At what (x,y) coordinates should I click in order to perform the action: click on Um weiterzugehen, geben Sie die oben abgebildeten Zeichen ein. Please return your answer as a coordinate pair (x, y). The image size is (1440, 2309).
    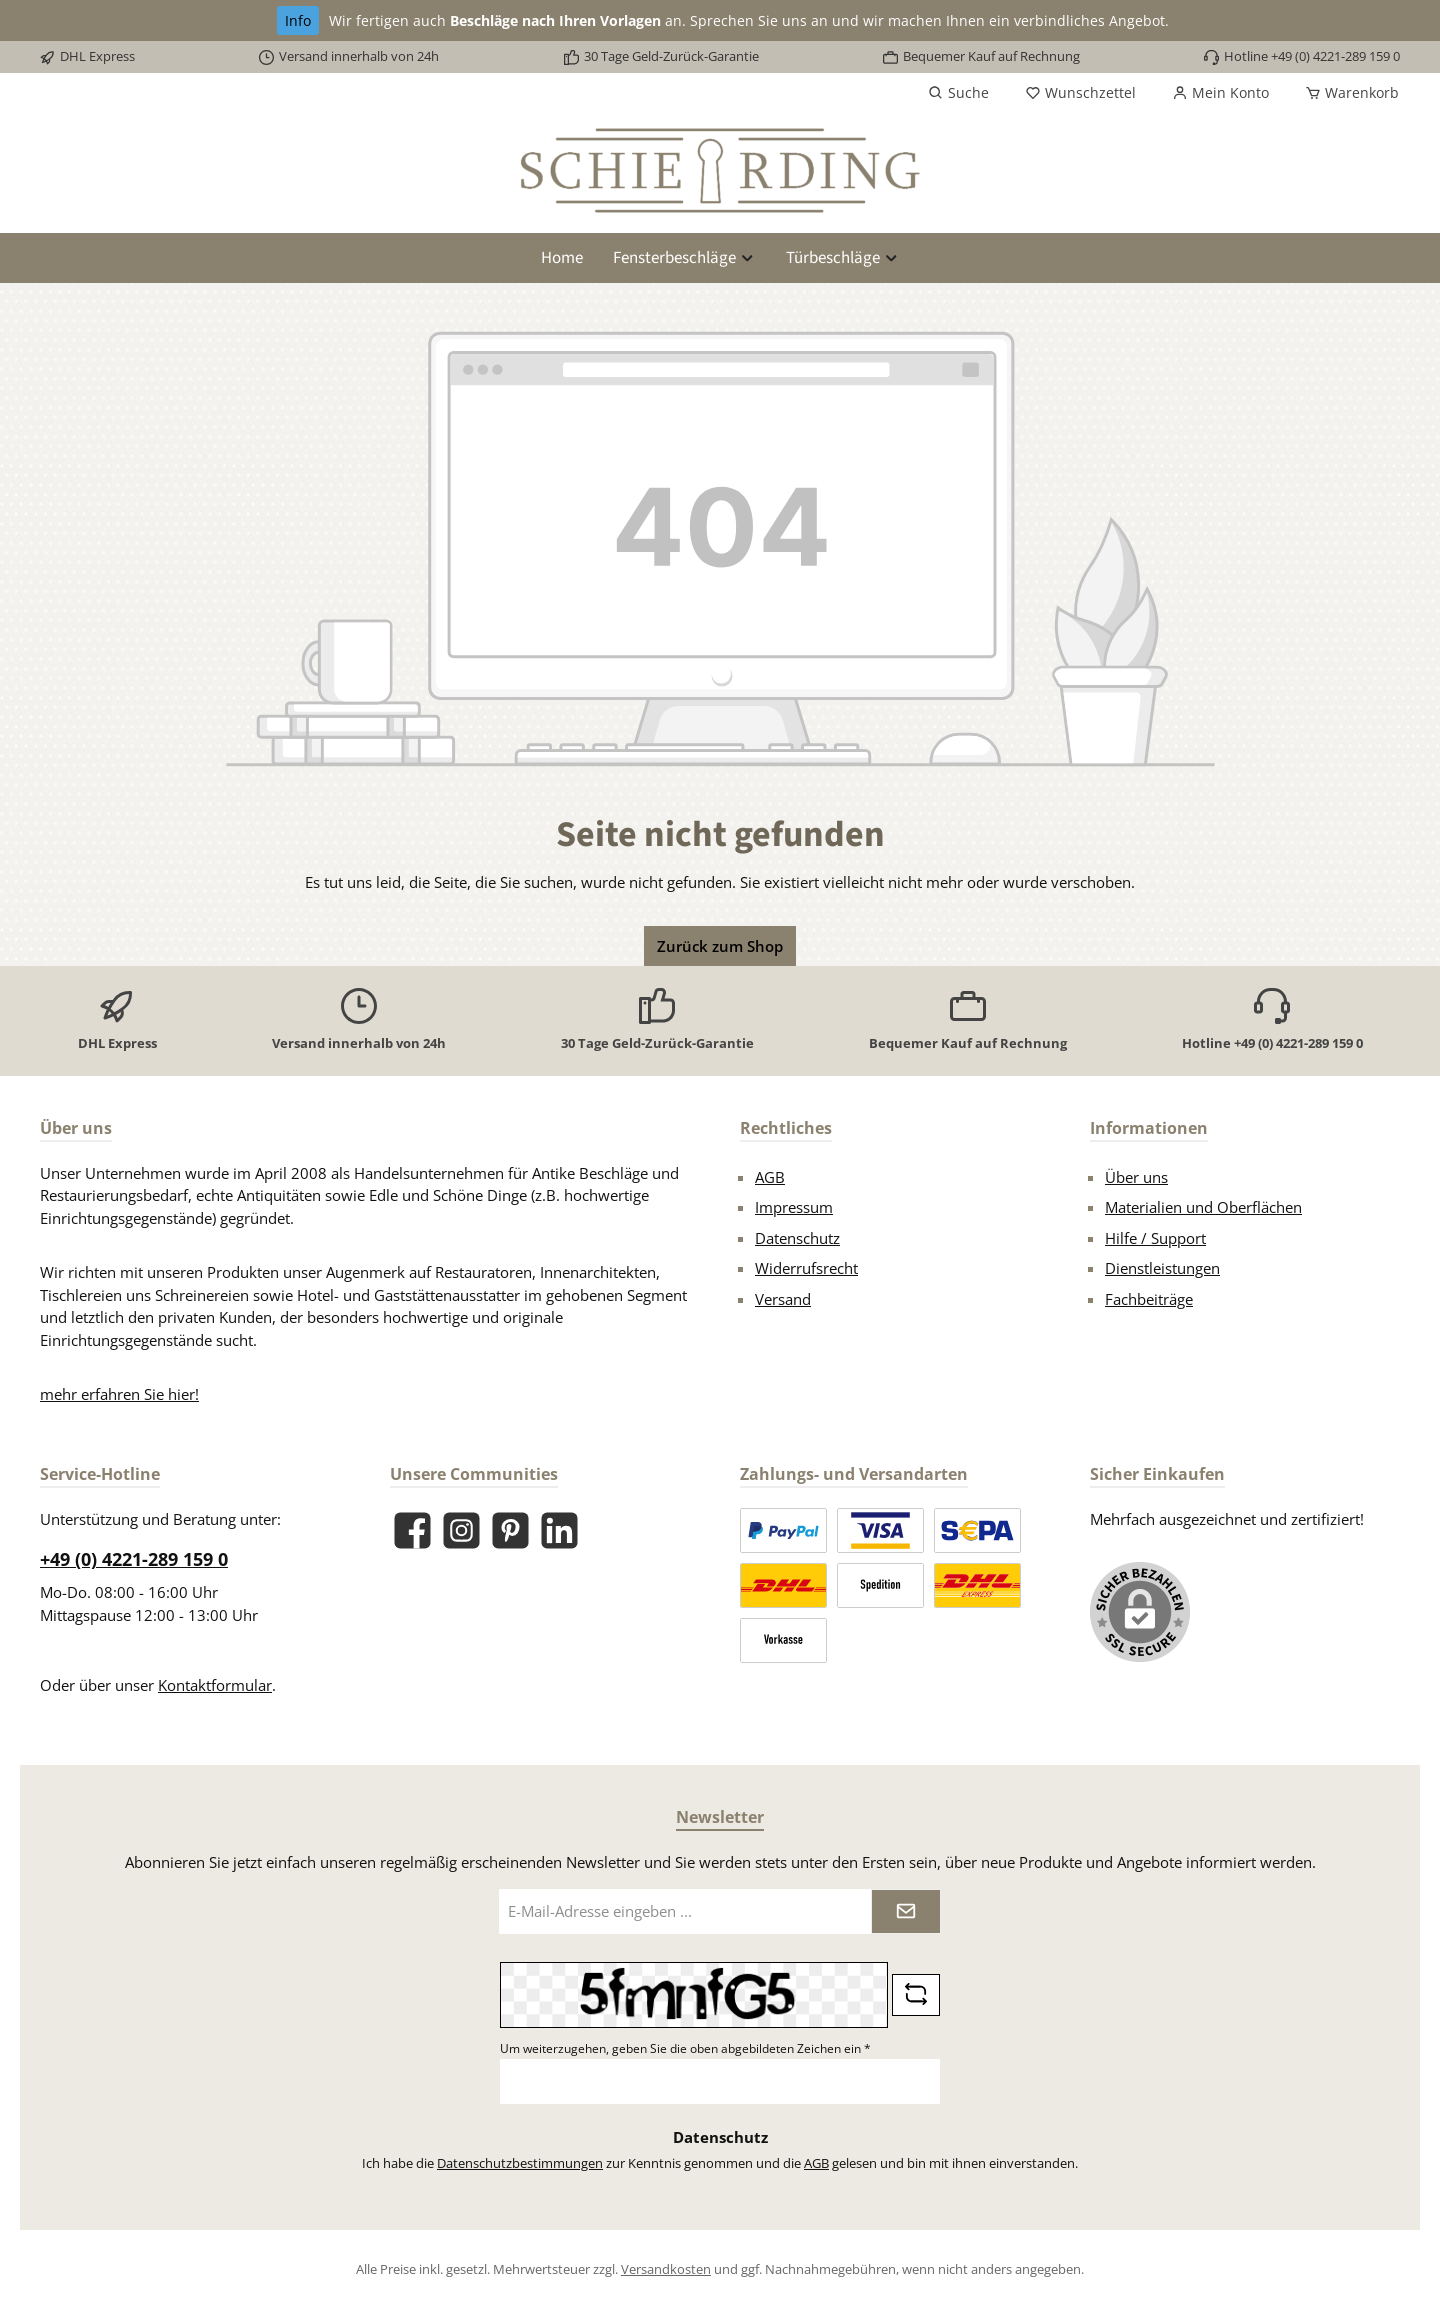
    Looking at the image, I should click on (685, 2048).